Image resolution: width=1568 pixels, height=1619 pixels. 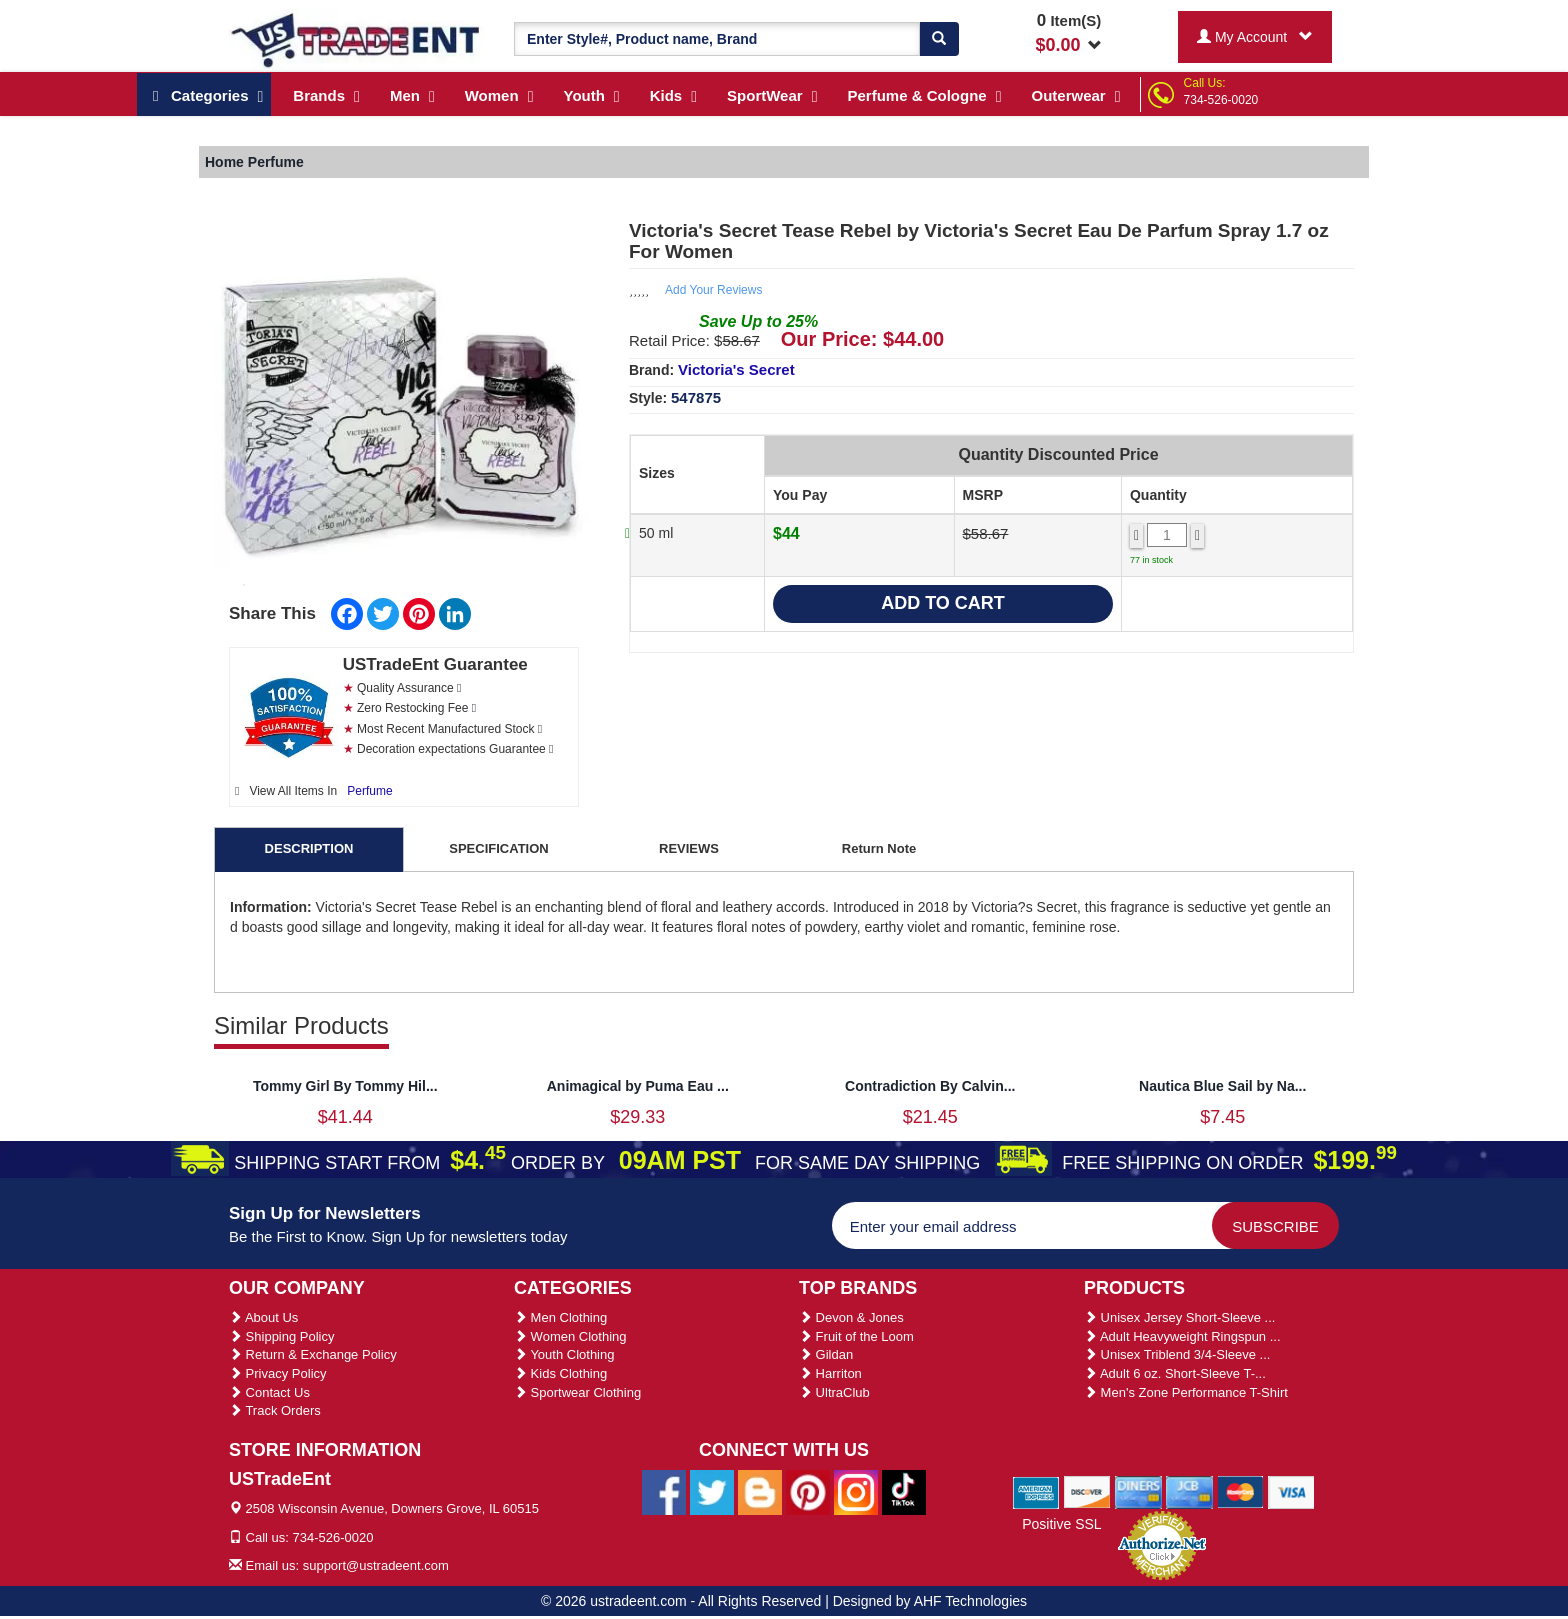 What do you see at coordinates (356, 39) in the screenshot?
I see `[Ustradeent Logo]` at bounding box center [356, 39].